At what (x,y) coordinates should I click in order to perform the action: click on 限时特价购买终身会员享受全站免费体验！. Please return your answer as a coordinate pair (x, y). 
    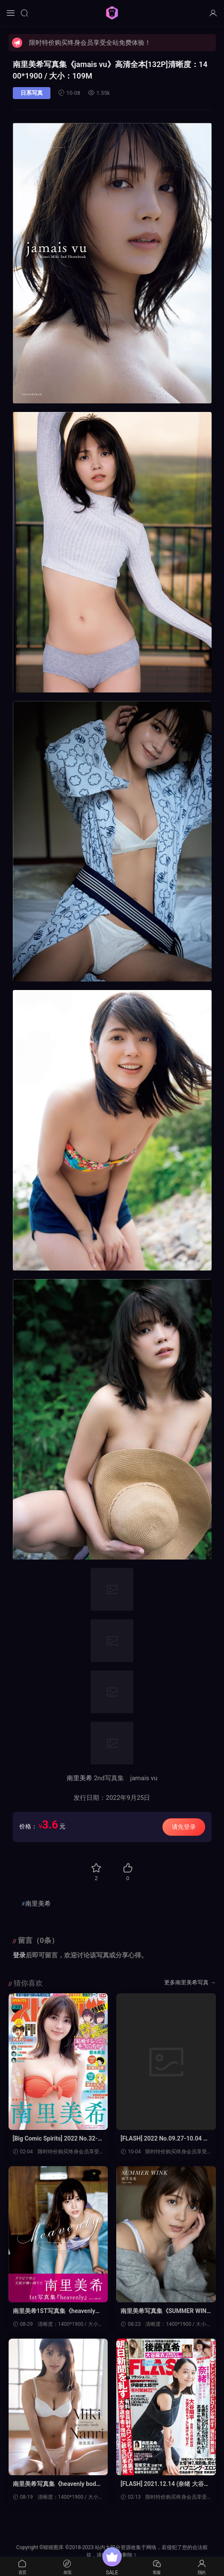
    Looking at the image, I should click on (90, 43).